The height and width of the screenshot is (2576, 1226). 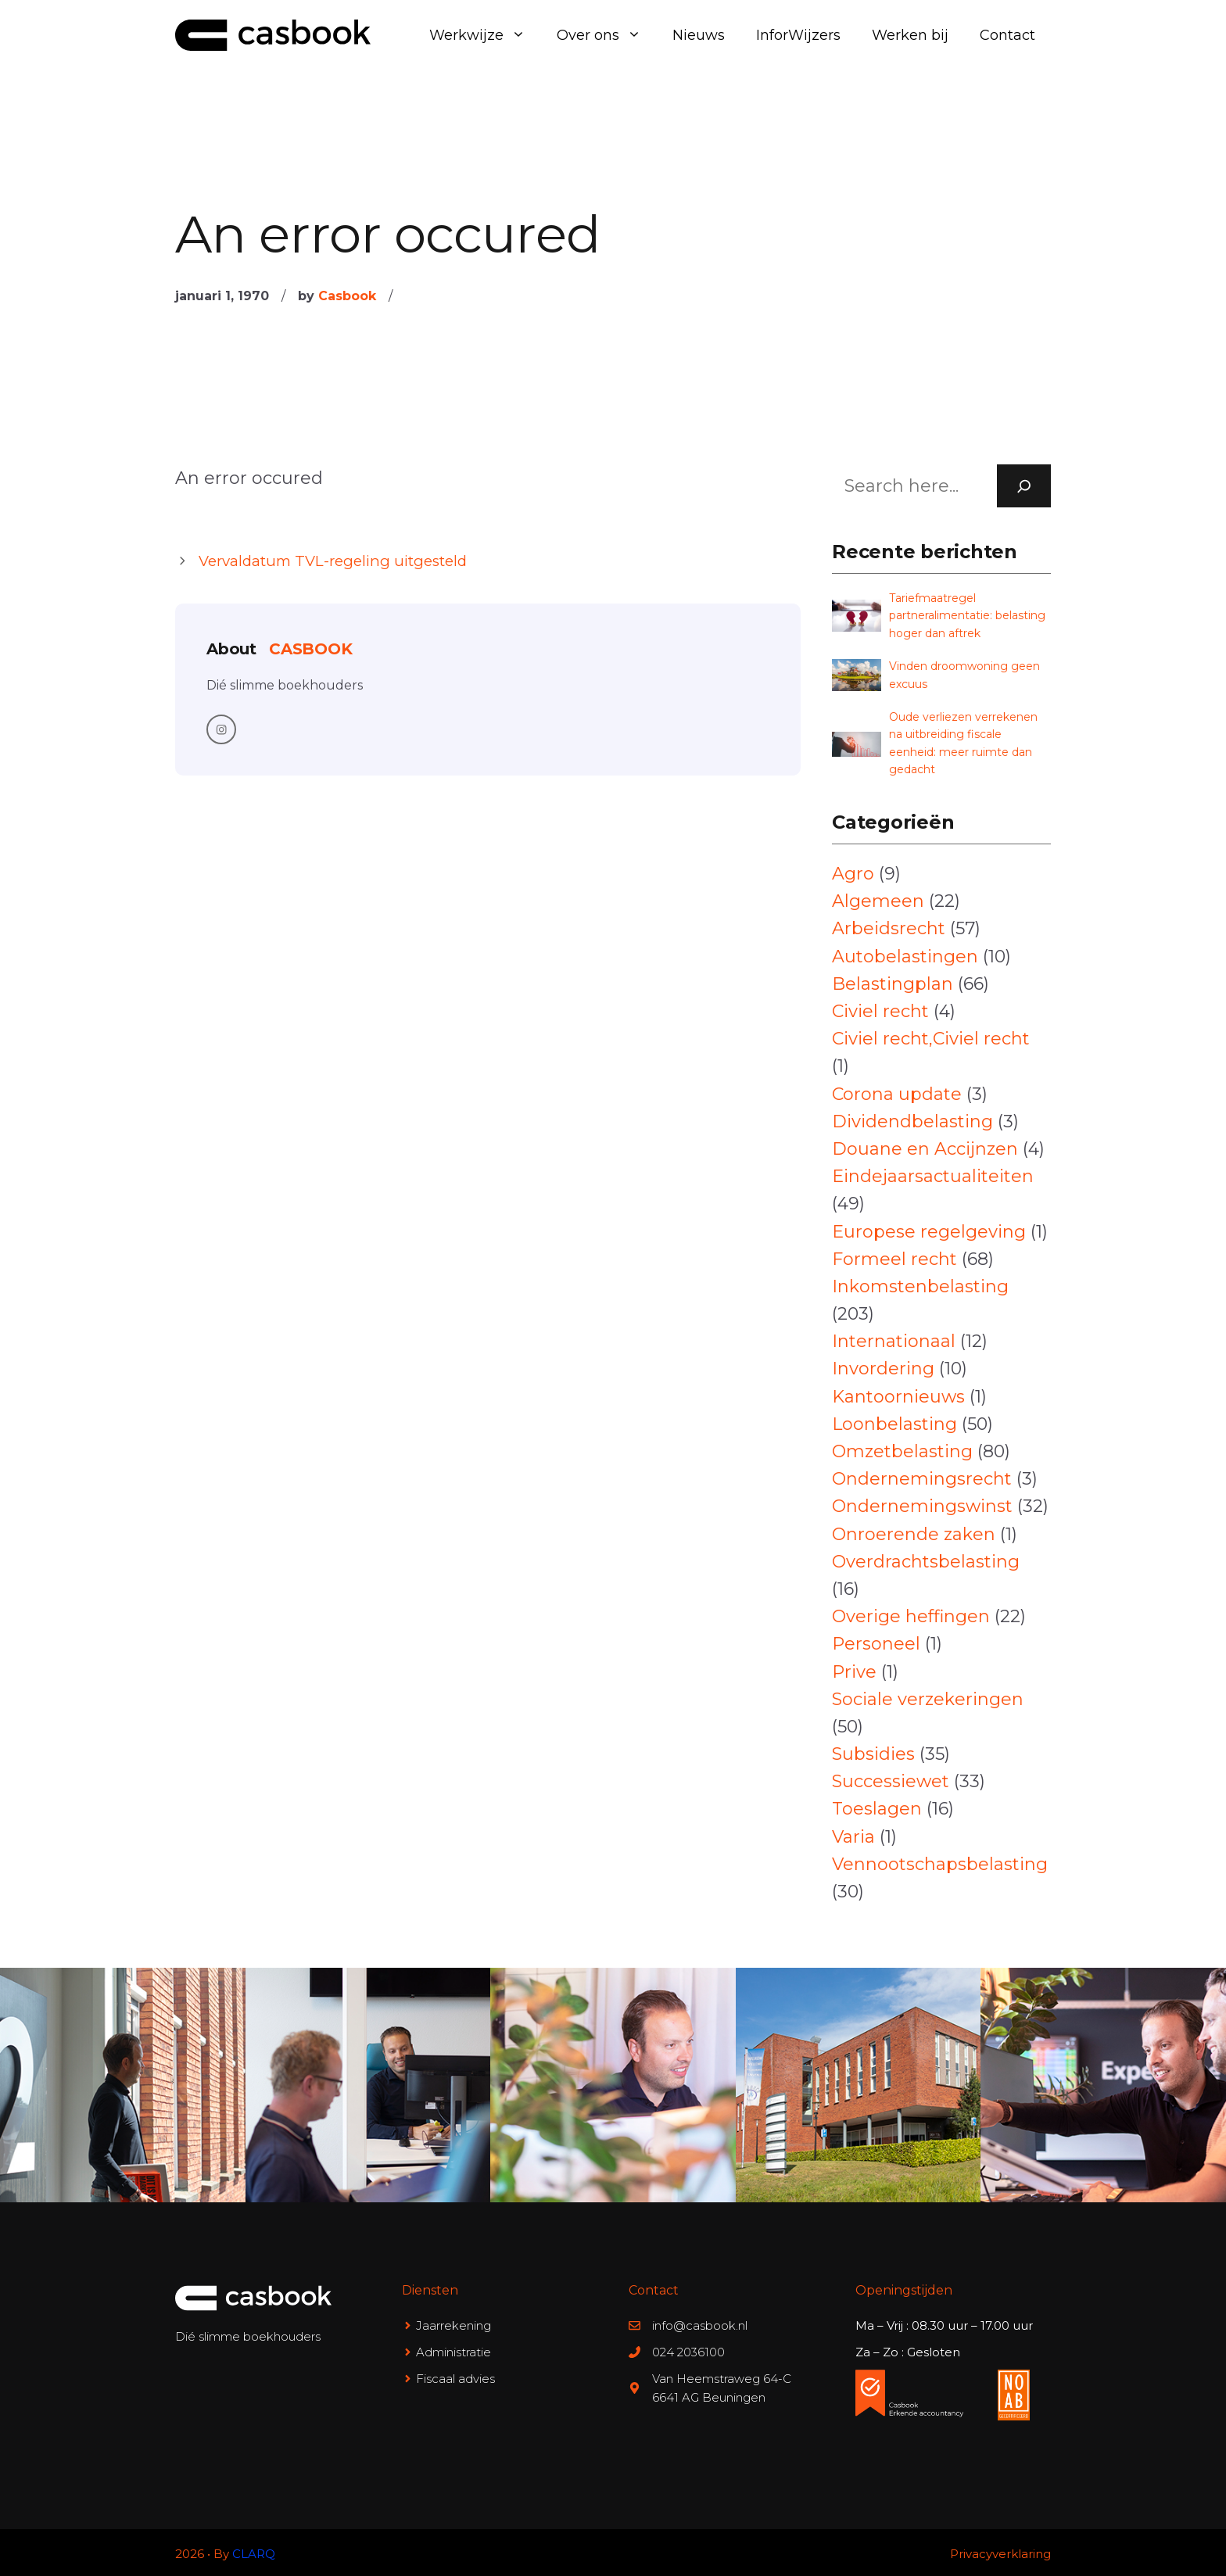 What do you see at coordinates (963, 743) in the screenshot?
I see `Oude verliezen verrekenen na uitbreiding fiscale eenheid: meer ruimte dan gedacht` at bounding box center [963, 743].